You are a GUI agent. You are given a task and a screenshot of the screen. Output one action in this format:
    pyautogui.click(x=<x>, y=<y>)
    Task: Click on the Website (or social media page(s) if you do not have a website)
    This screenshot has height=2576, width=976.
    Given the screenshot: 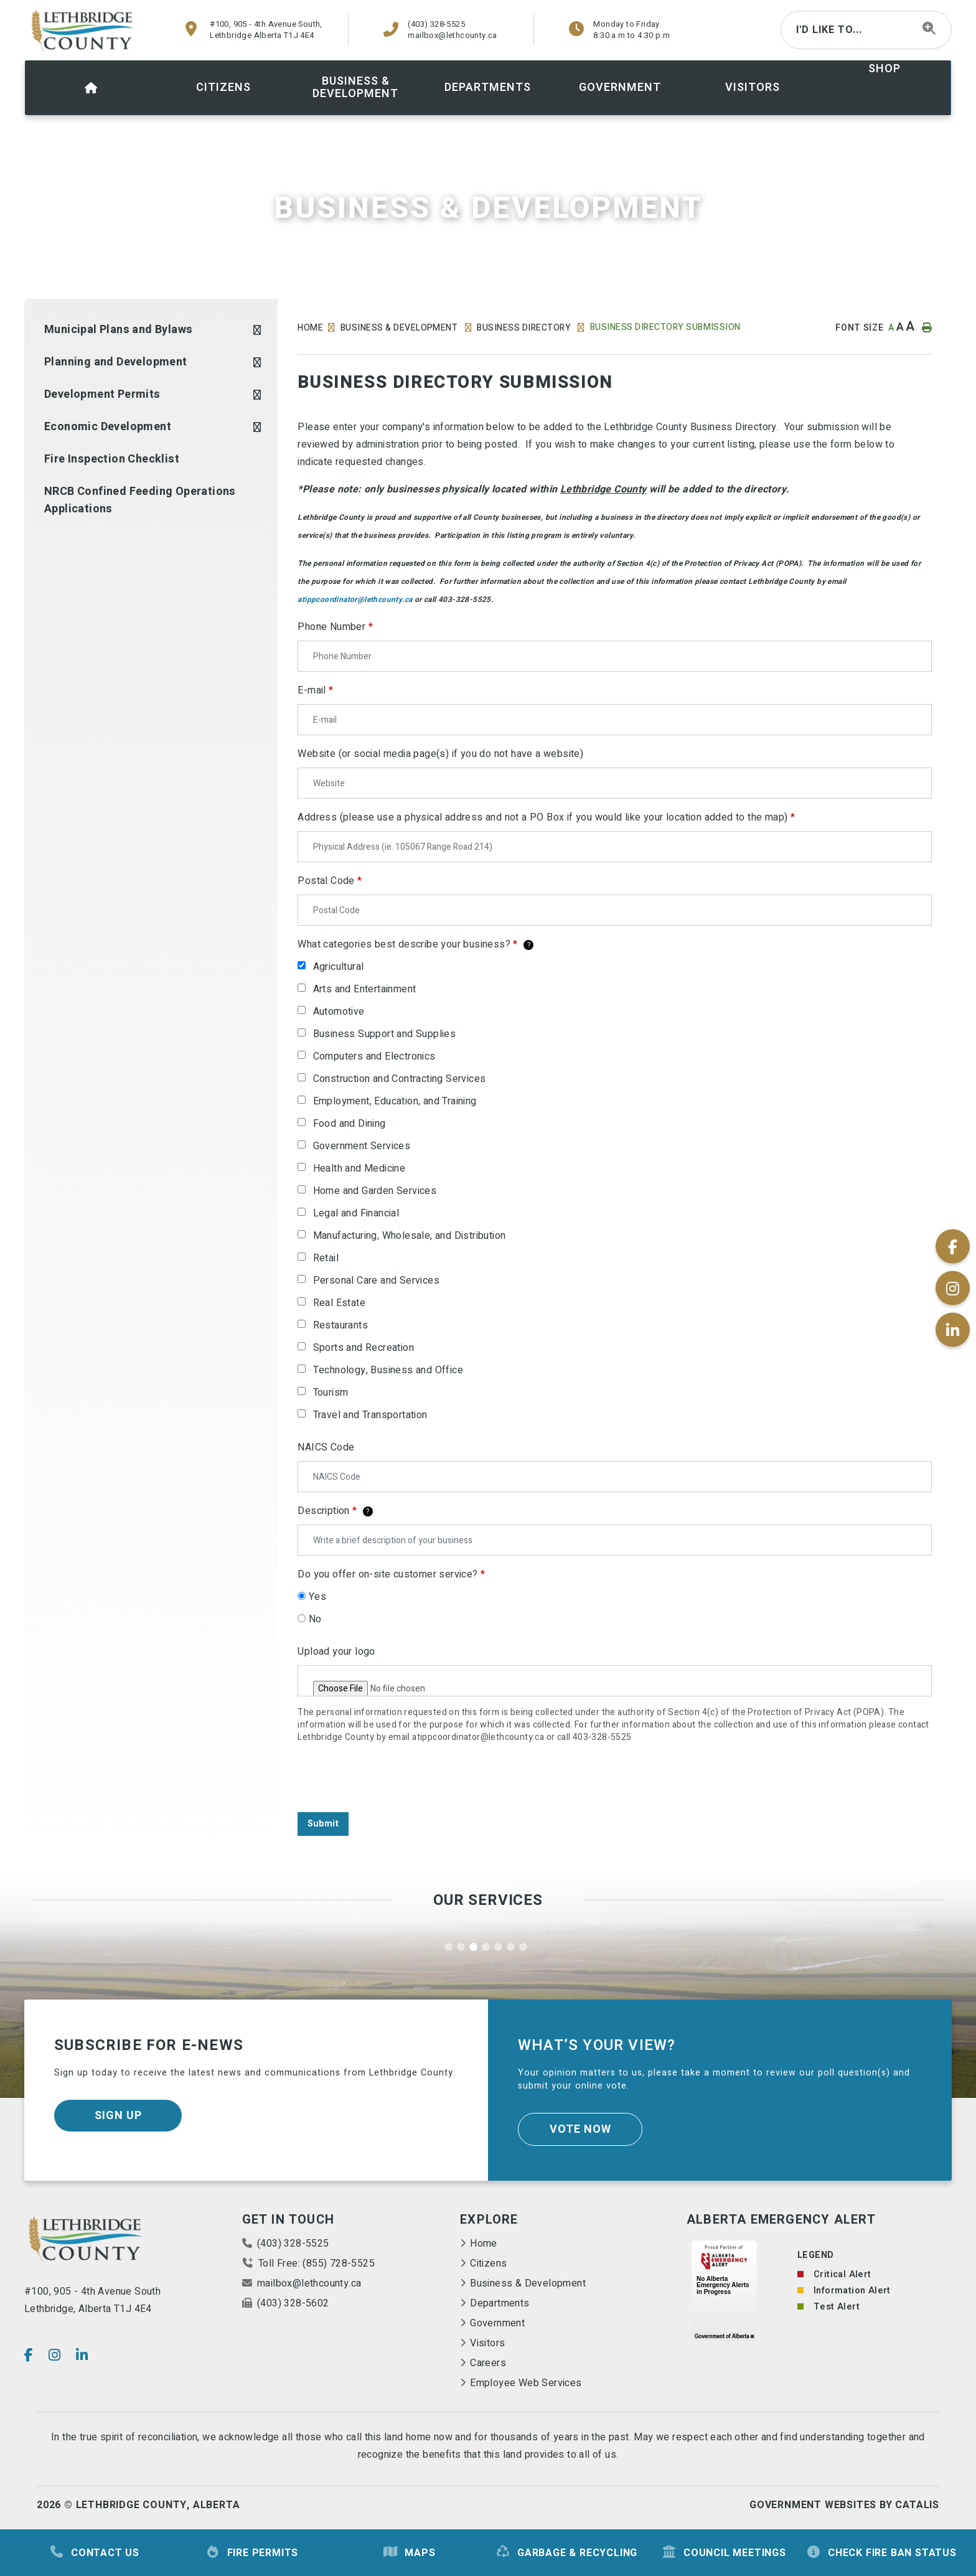 What is the action you would take?
    pyautogui.click(x=440, y=753)
    